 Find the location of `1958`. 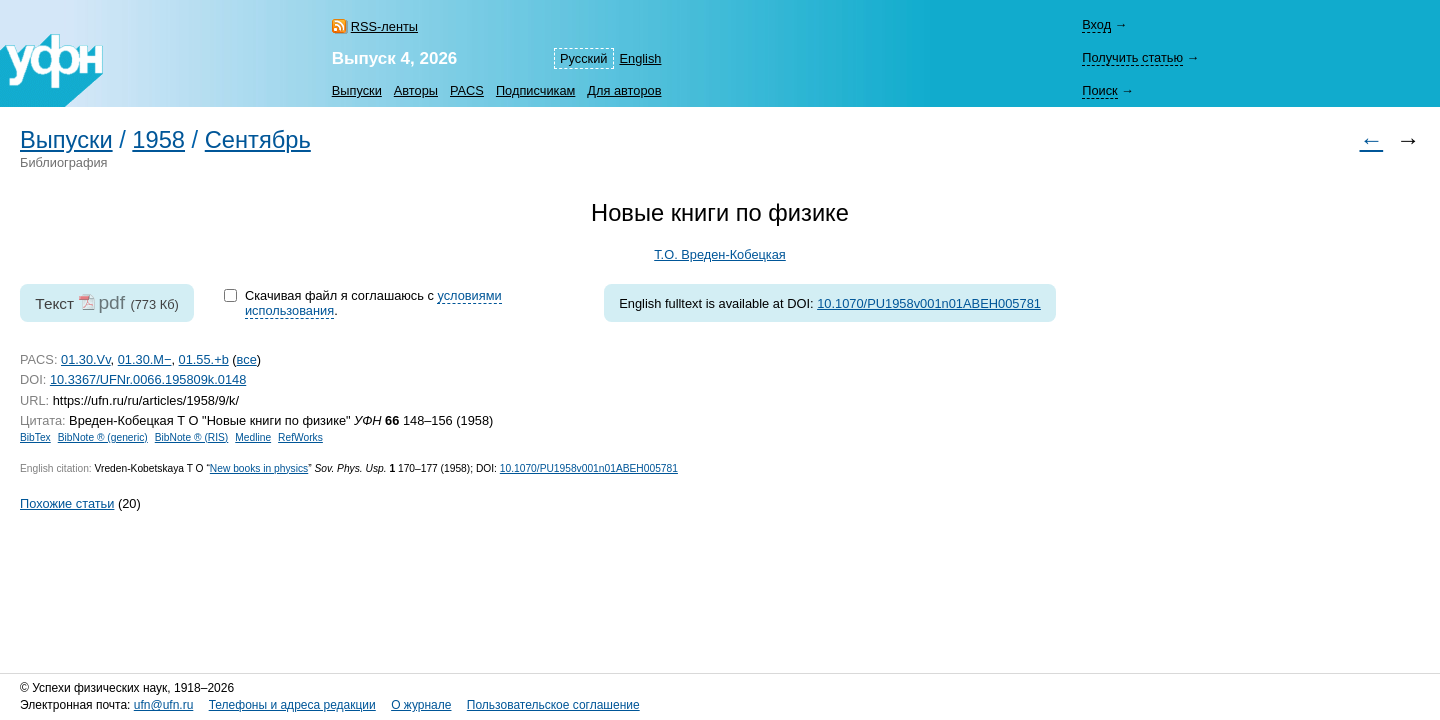

1958 is located at coordinates (158, 140).